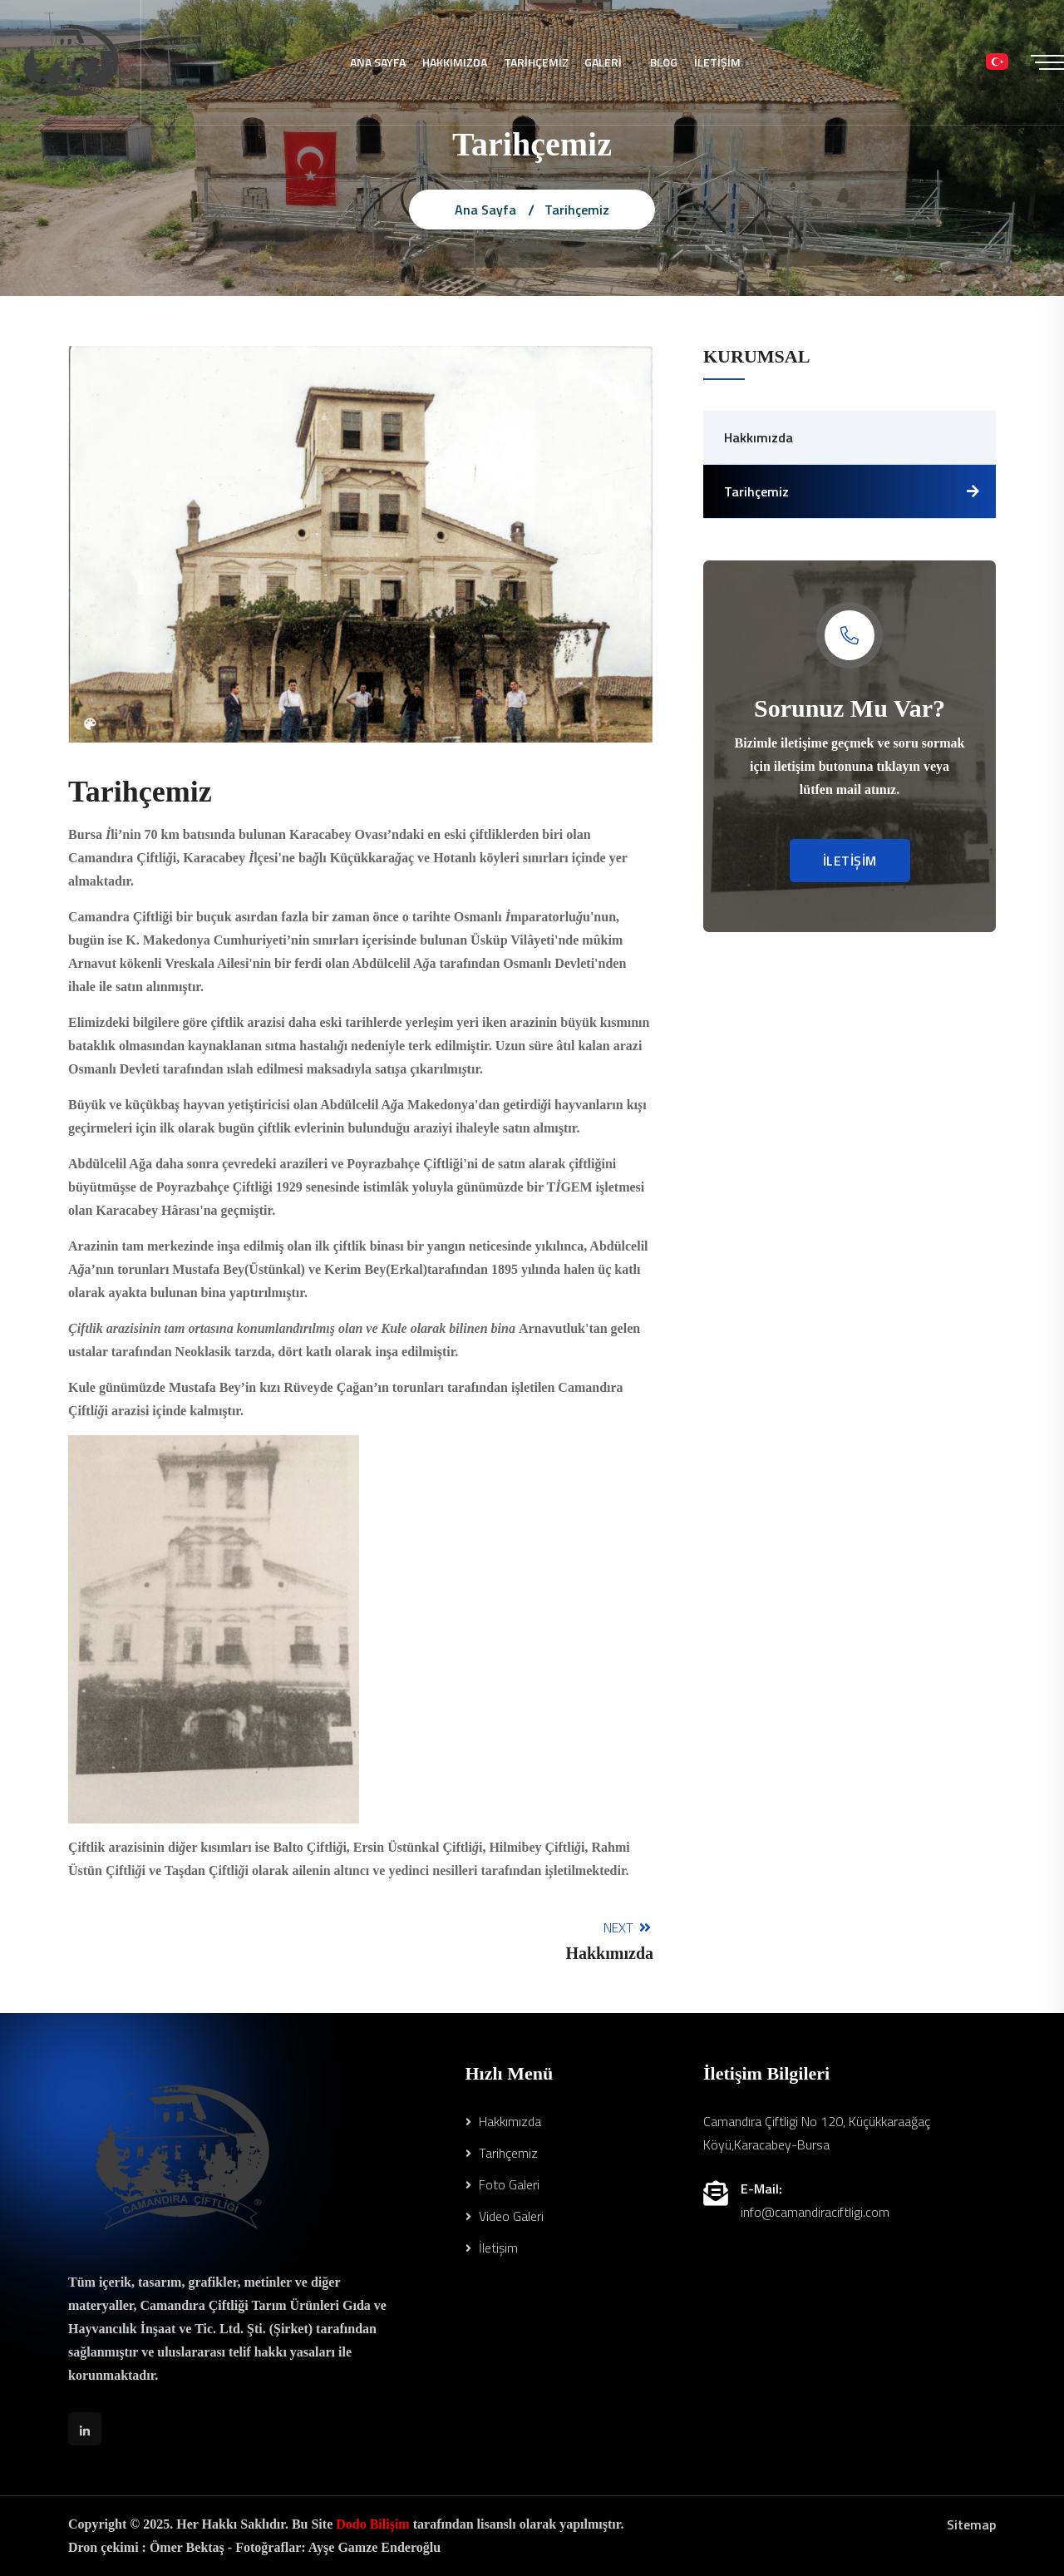 This screenshot has height=2576, width=1064. What do you see at coordinates (756, 491) in the screenshot?
I see `Tarihçemiz` at bounding box center [756, 491].